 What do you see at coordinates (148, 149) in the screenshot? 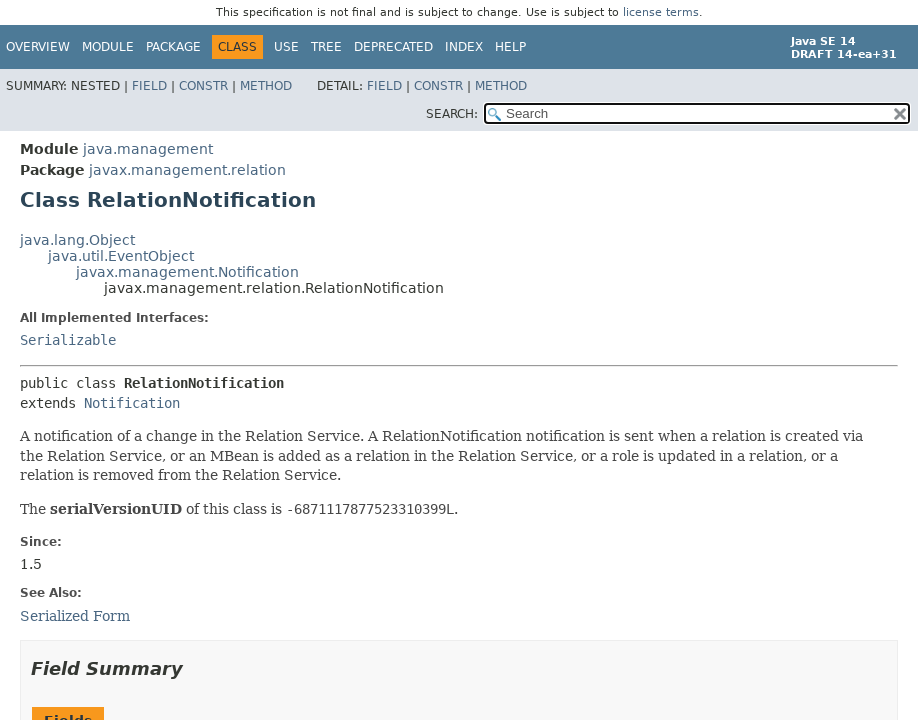
I see `java.management` at bounding box center [148, 149].